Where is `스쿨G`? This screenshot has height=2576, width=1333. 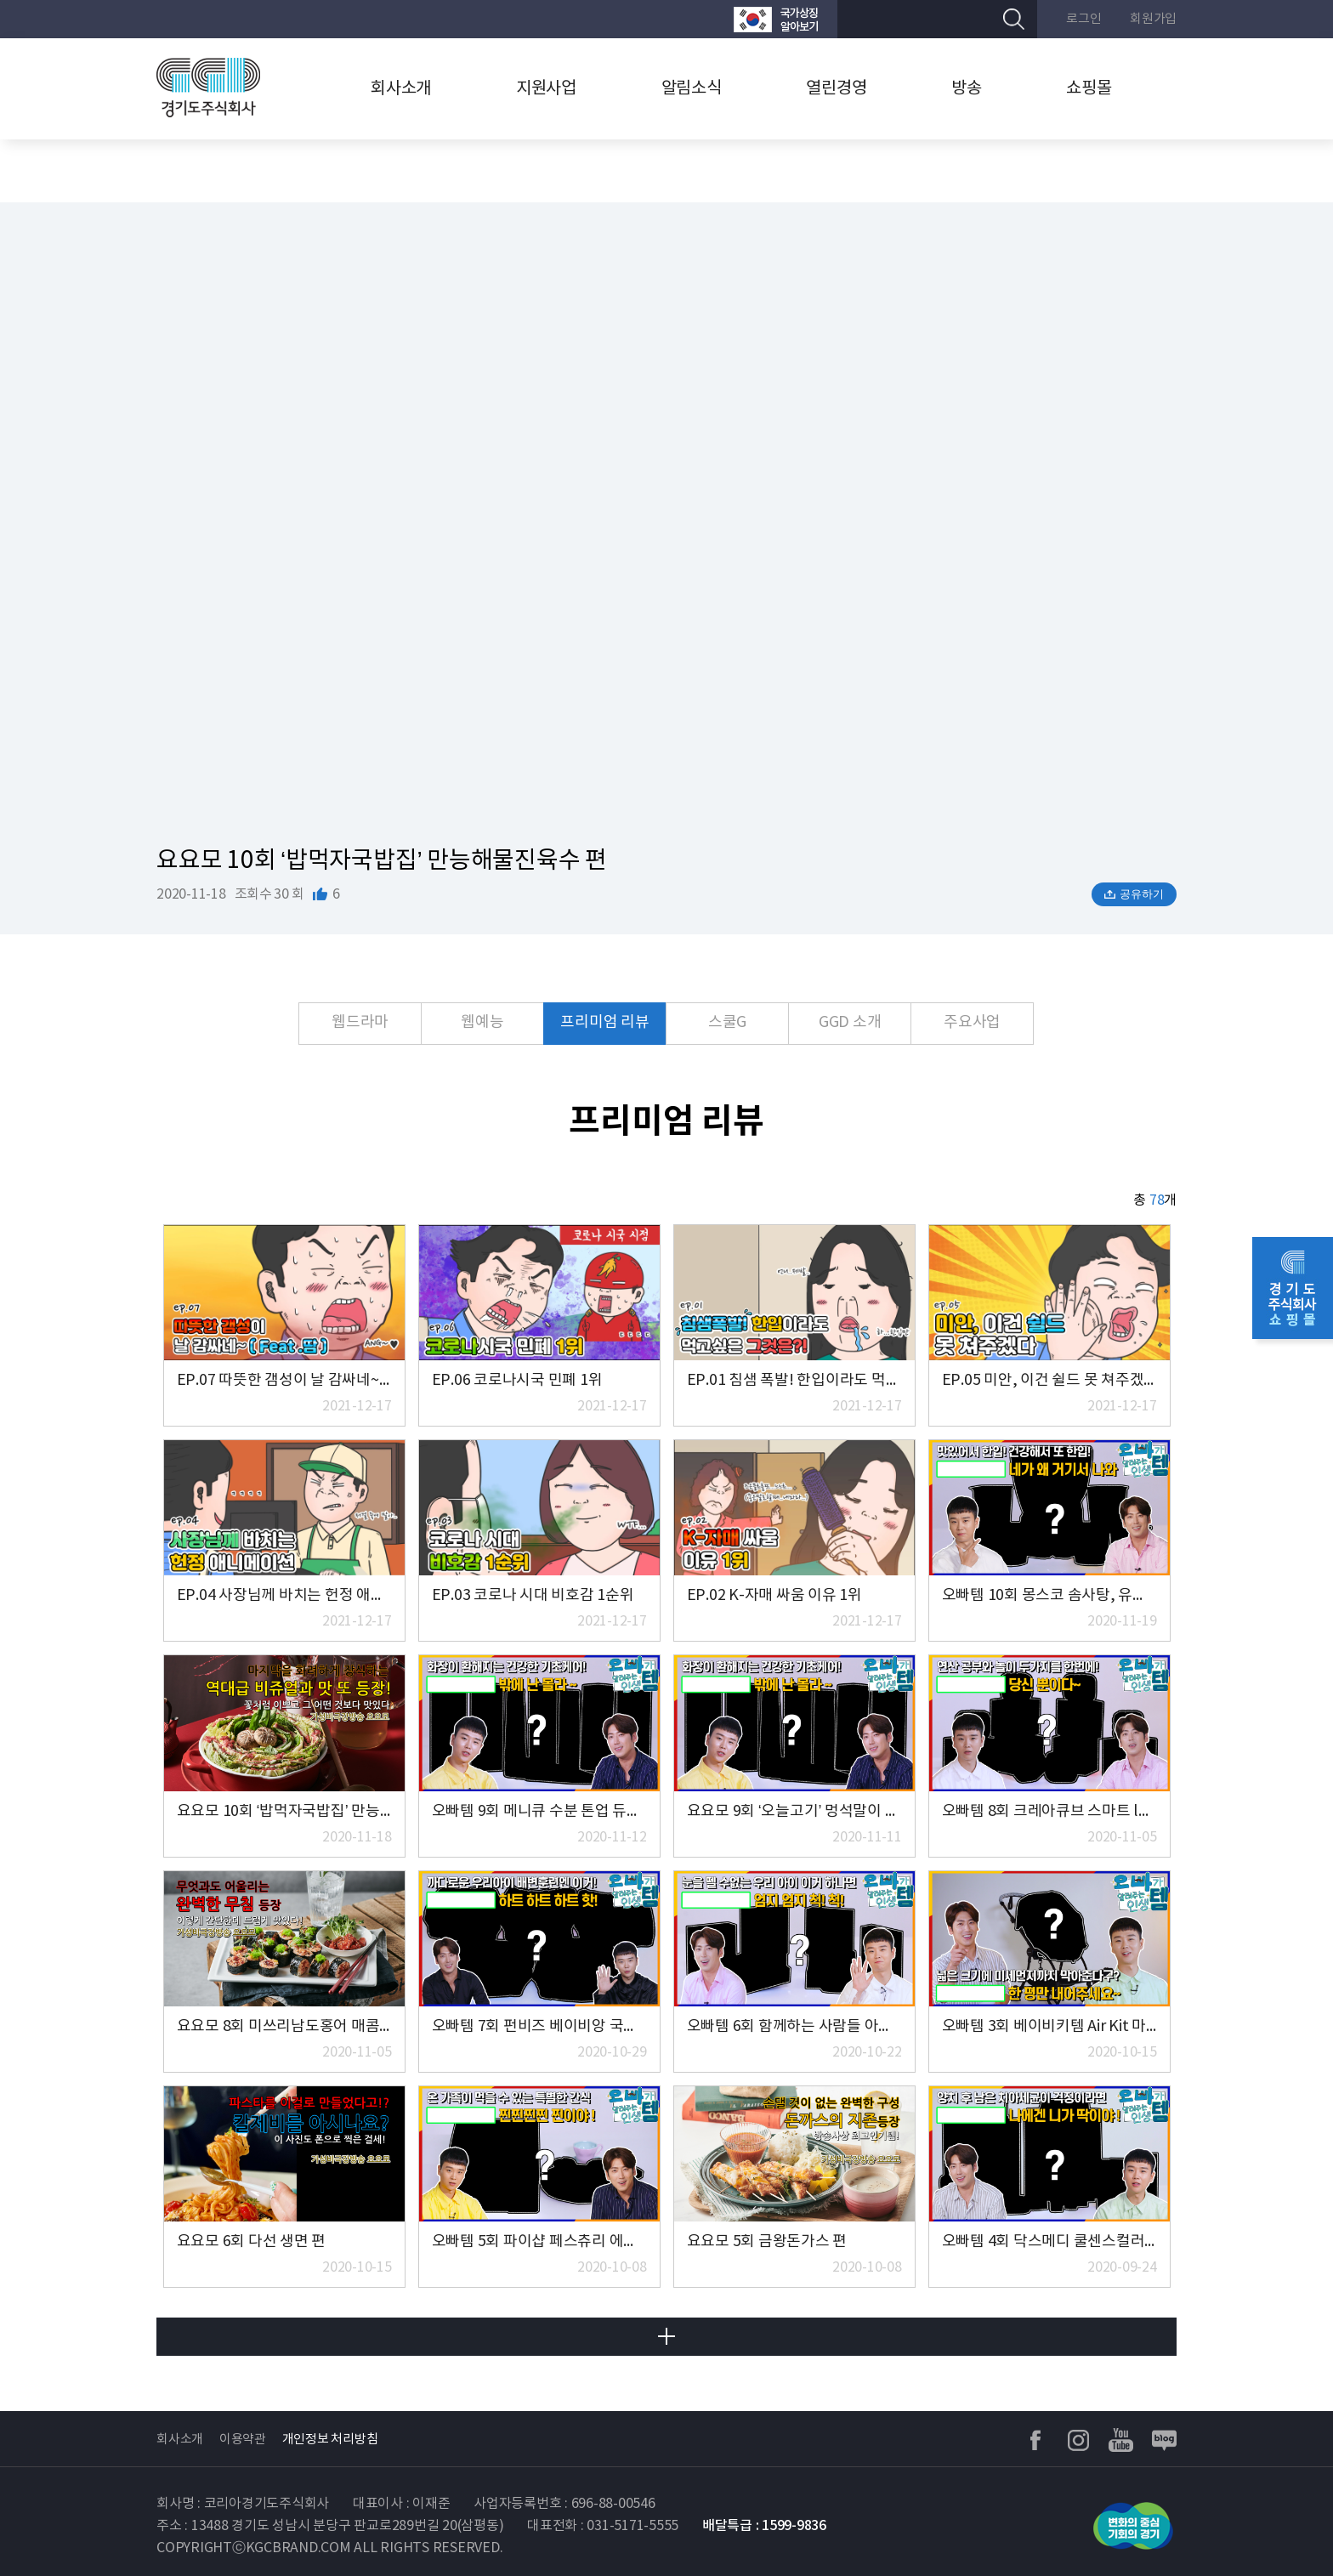
스쿨G is located at coordinates (727, 1022).